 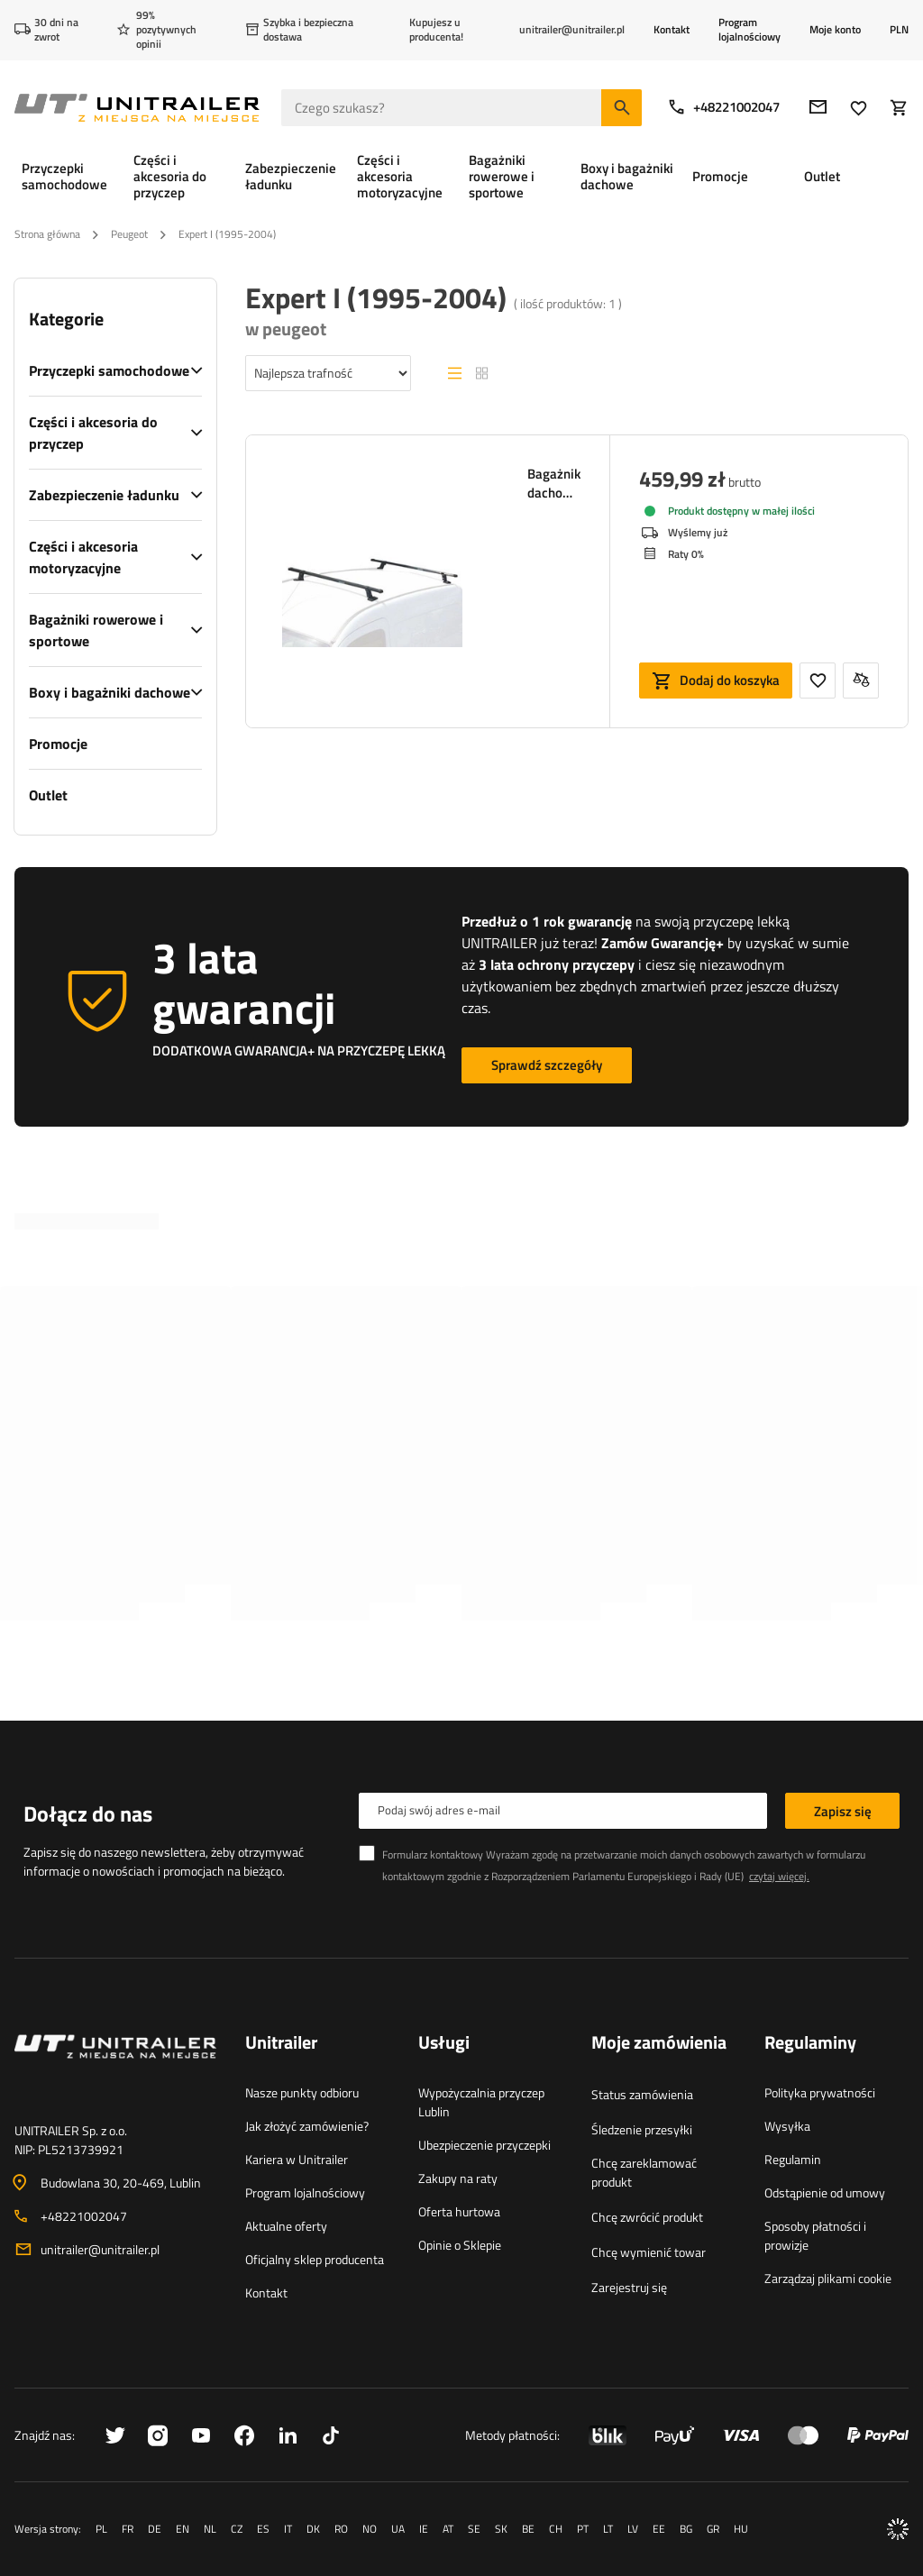 What do you see at coordinates (109, 370) in the screenshot?
I see `Przyczepki samochodowe` at bounding box center [109, 370].